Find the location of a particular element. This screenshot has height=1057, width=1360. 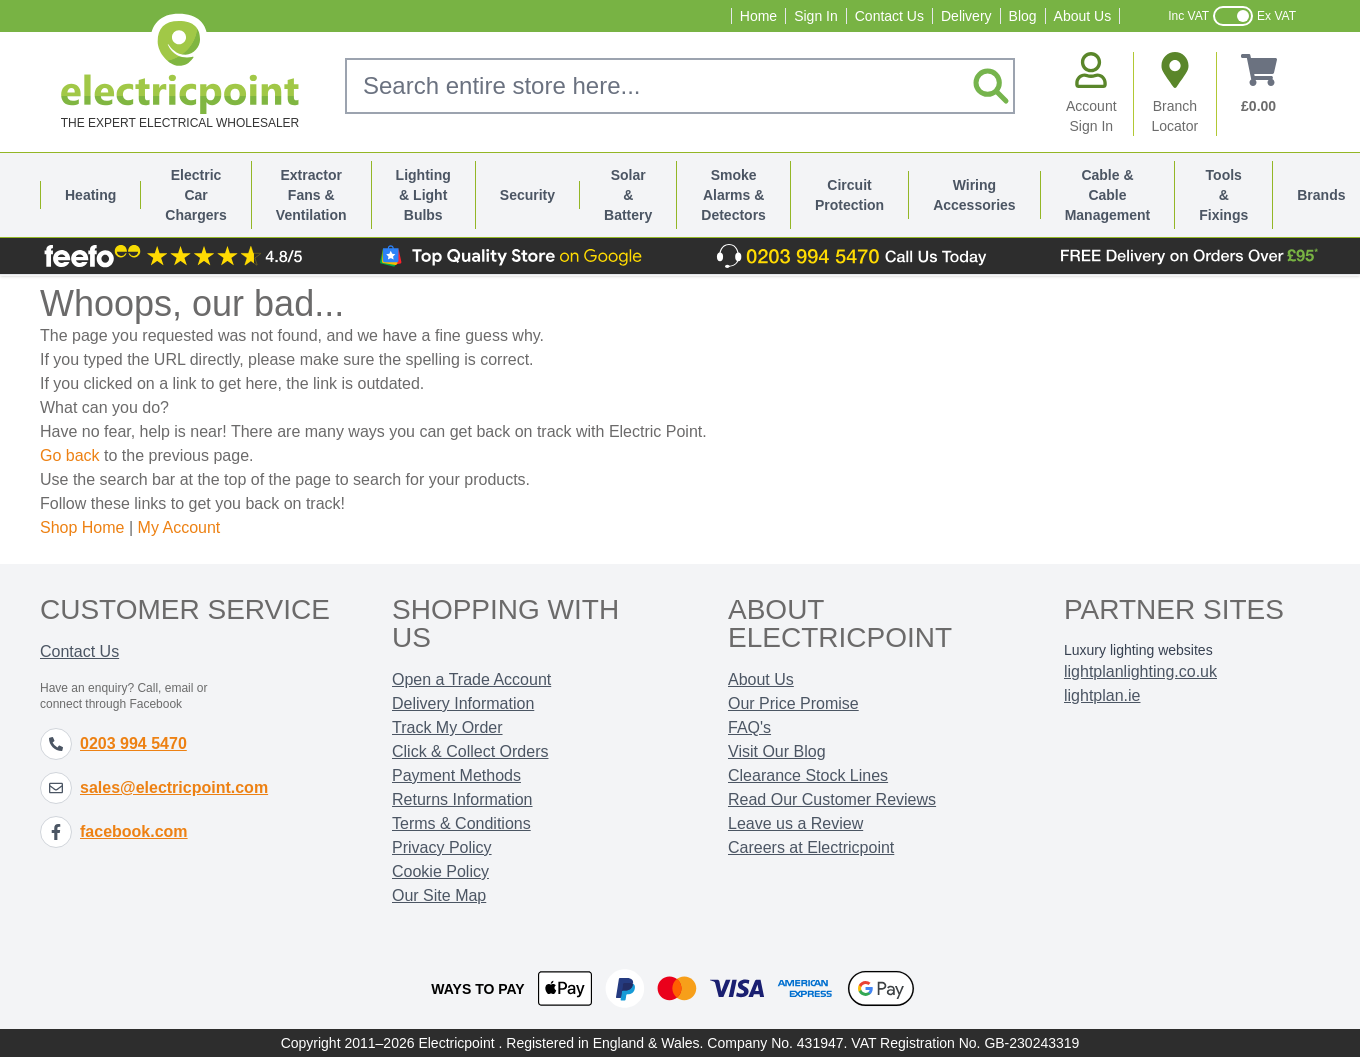

Smoke Alarms & Detectors is located at coordinates (733, 195).